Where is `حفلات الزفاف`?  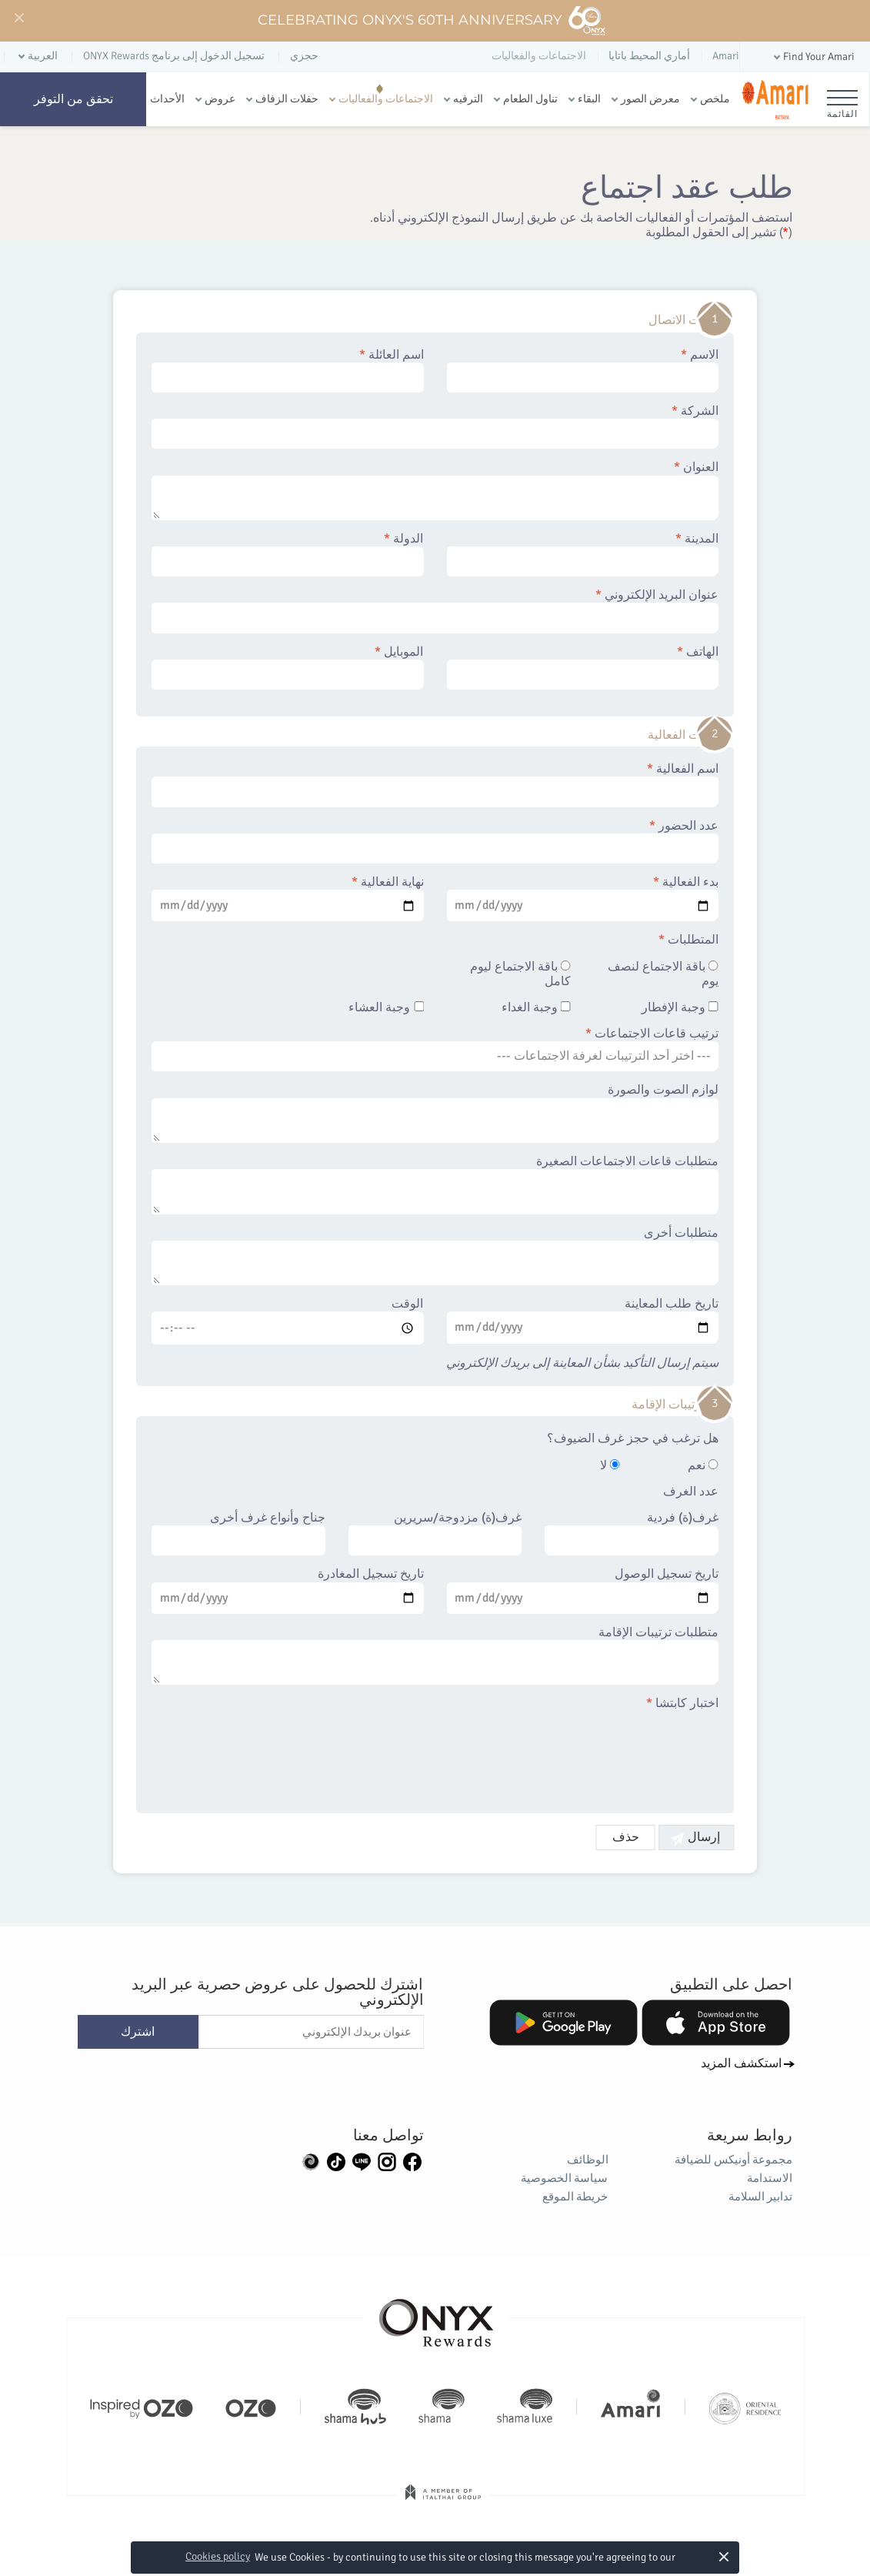 حفلات الزفاف is located at coordinates (286, 98).